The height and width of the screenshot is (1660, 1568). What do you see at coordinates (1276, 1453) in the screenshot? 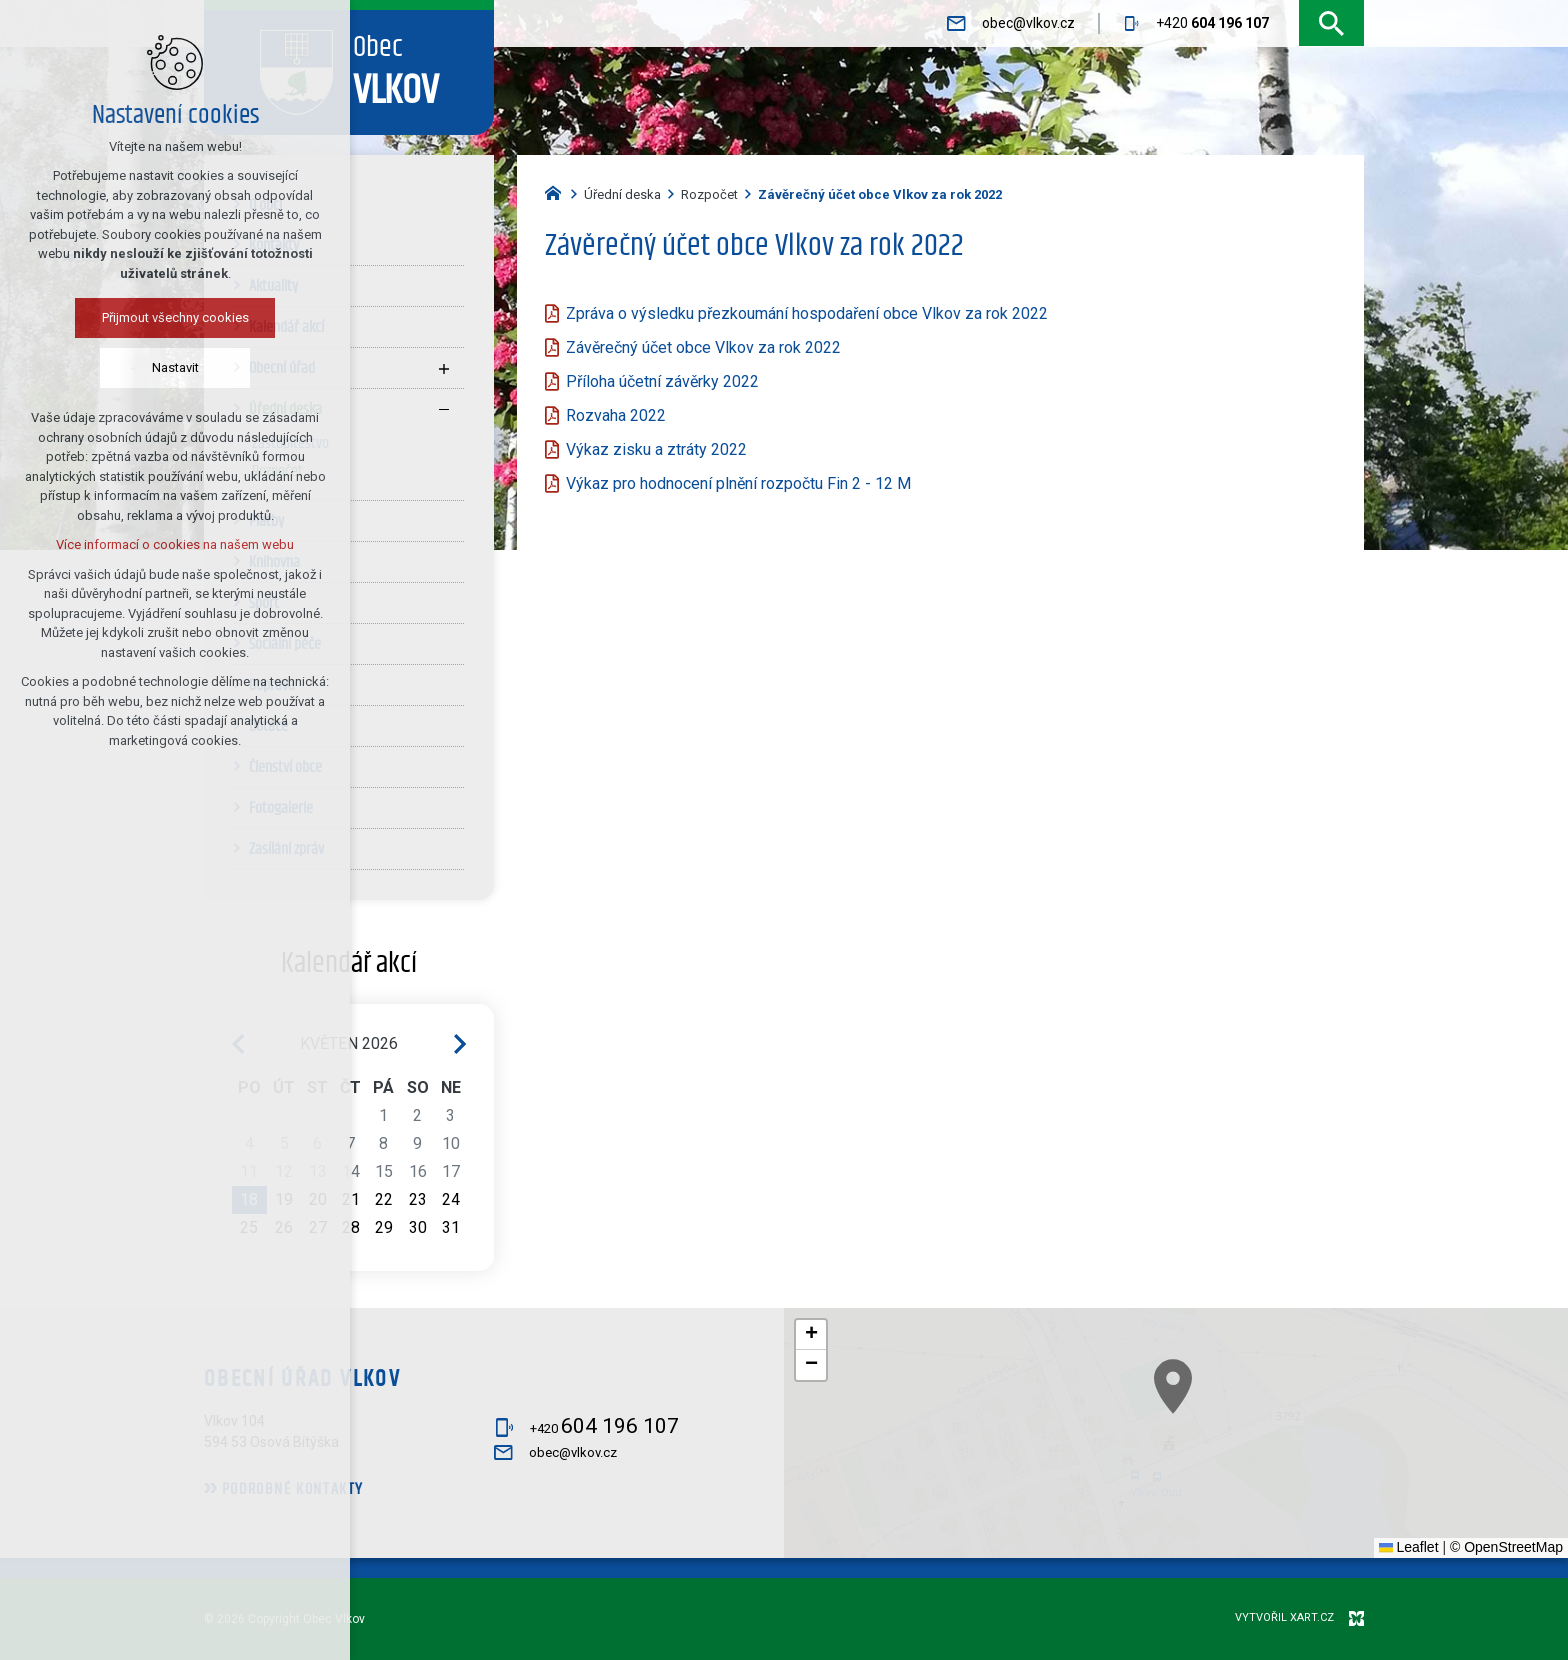
I see `[button]` at bounding box center [1276, 1453].